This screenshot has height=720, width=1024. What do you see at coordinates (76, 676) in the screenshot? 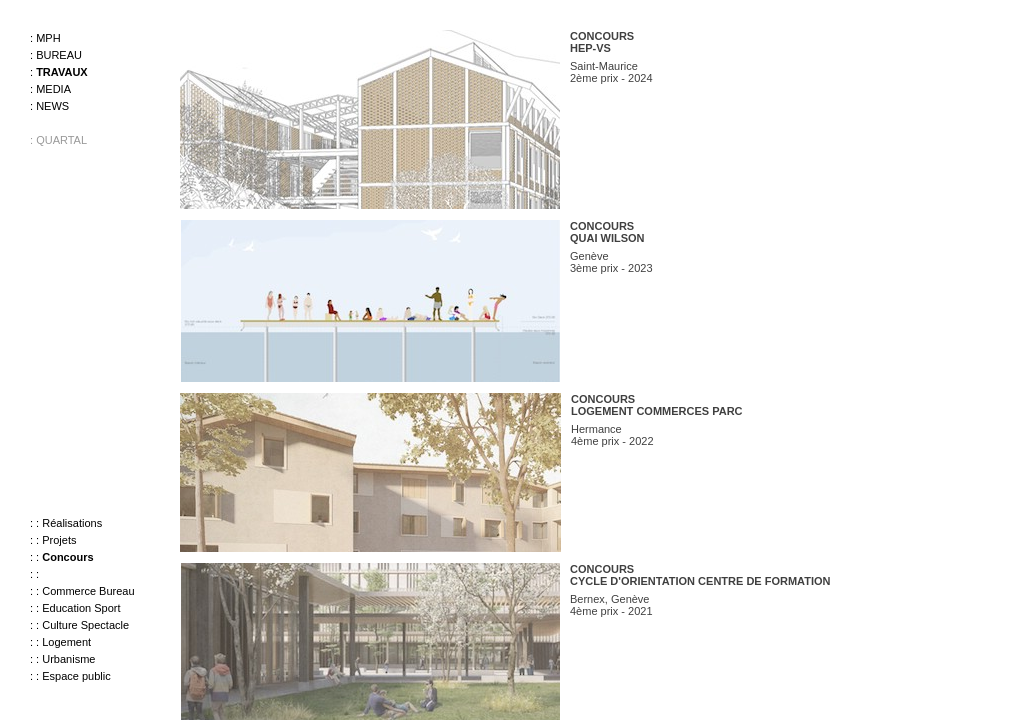
I see `Espace public` at bounding box center [76, 676].